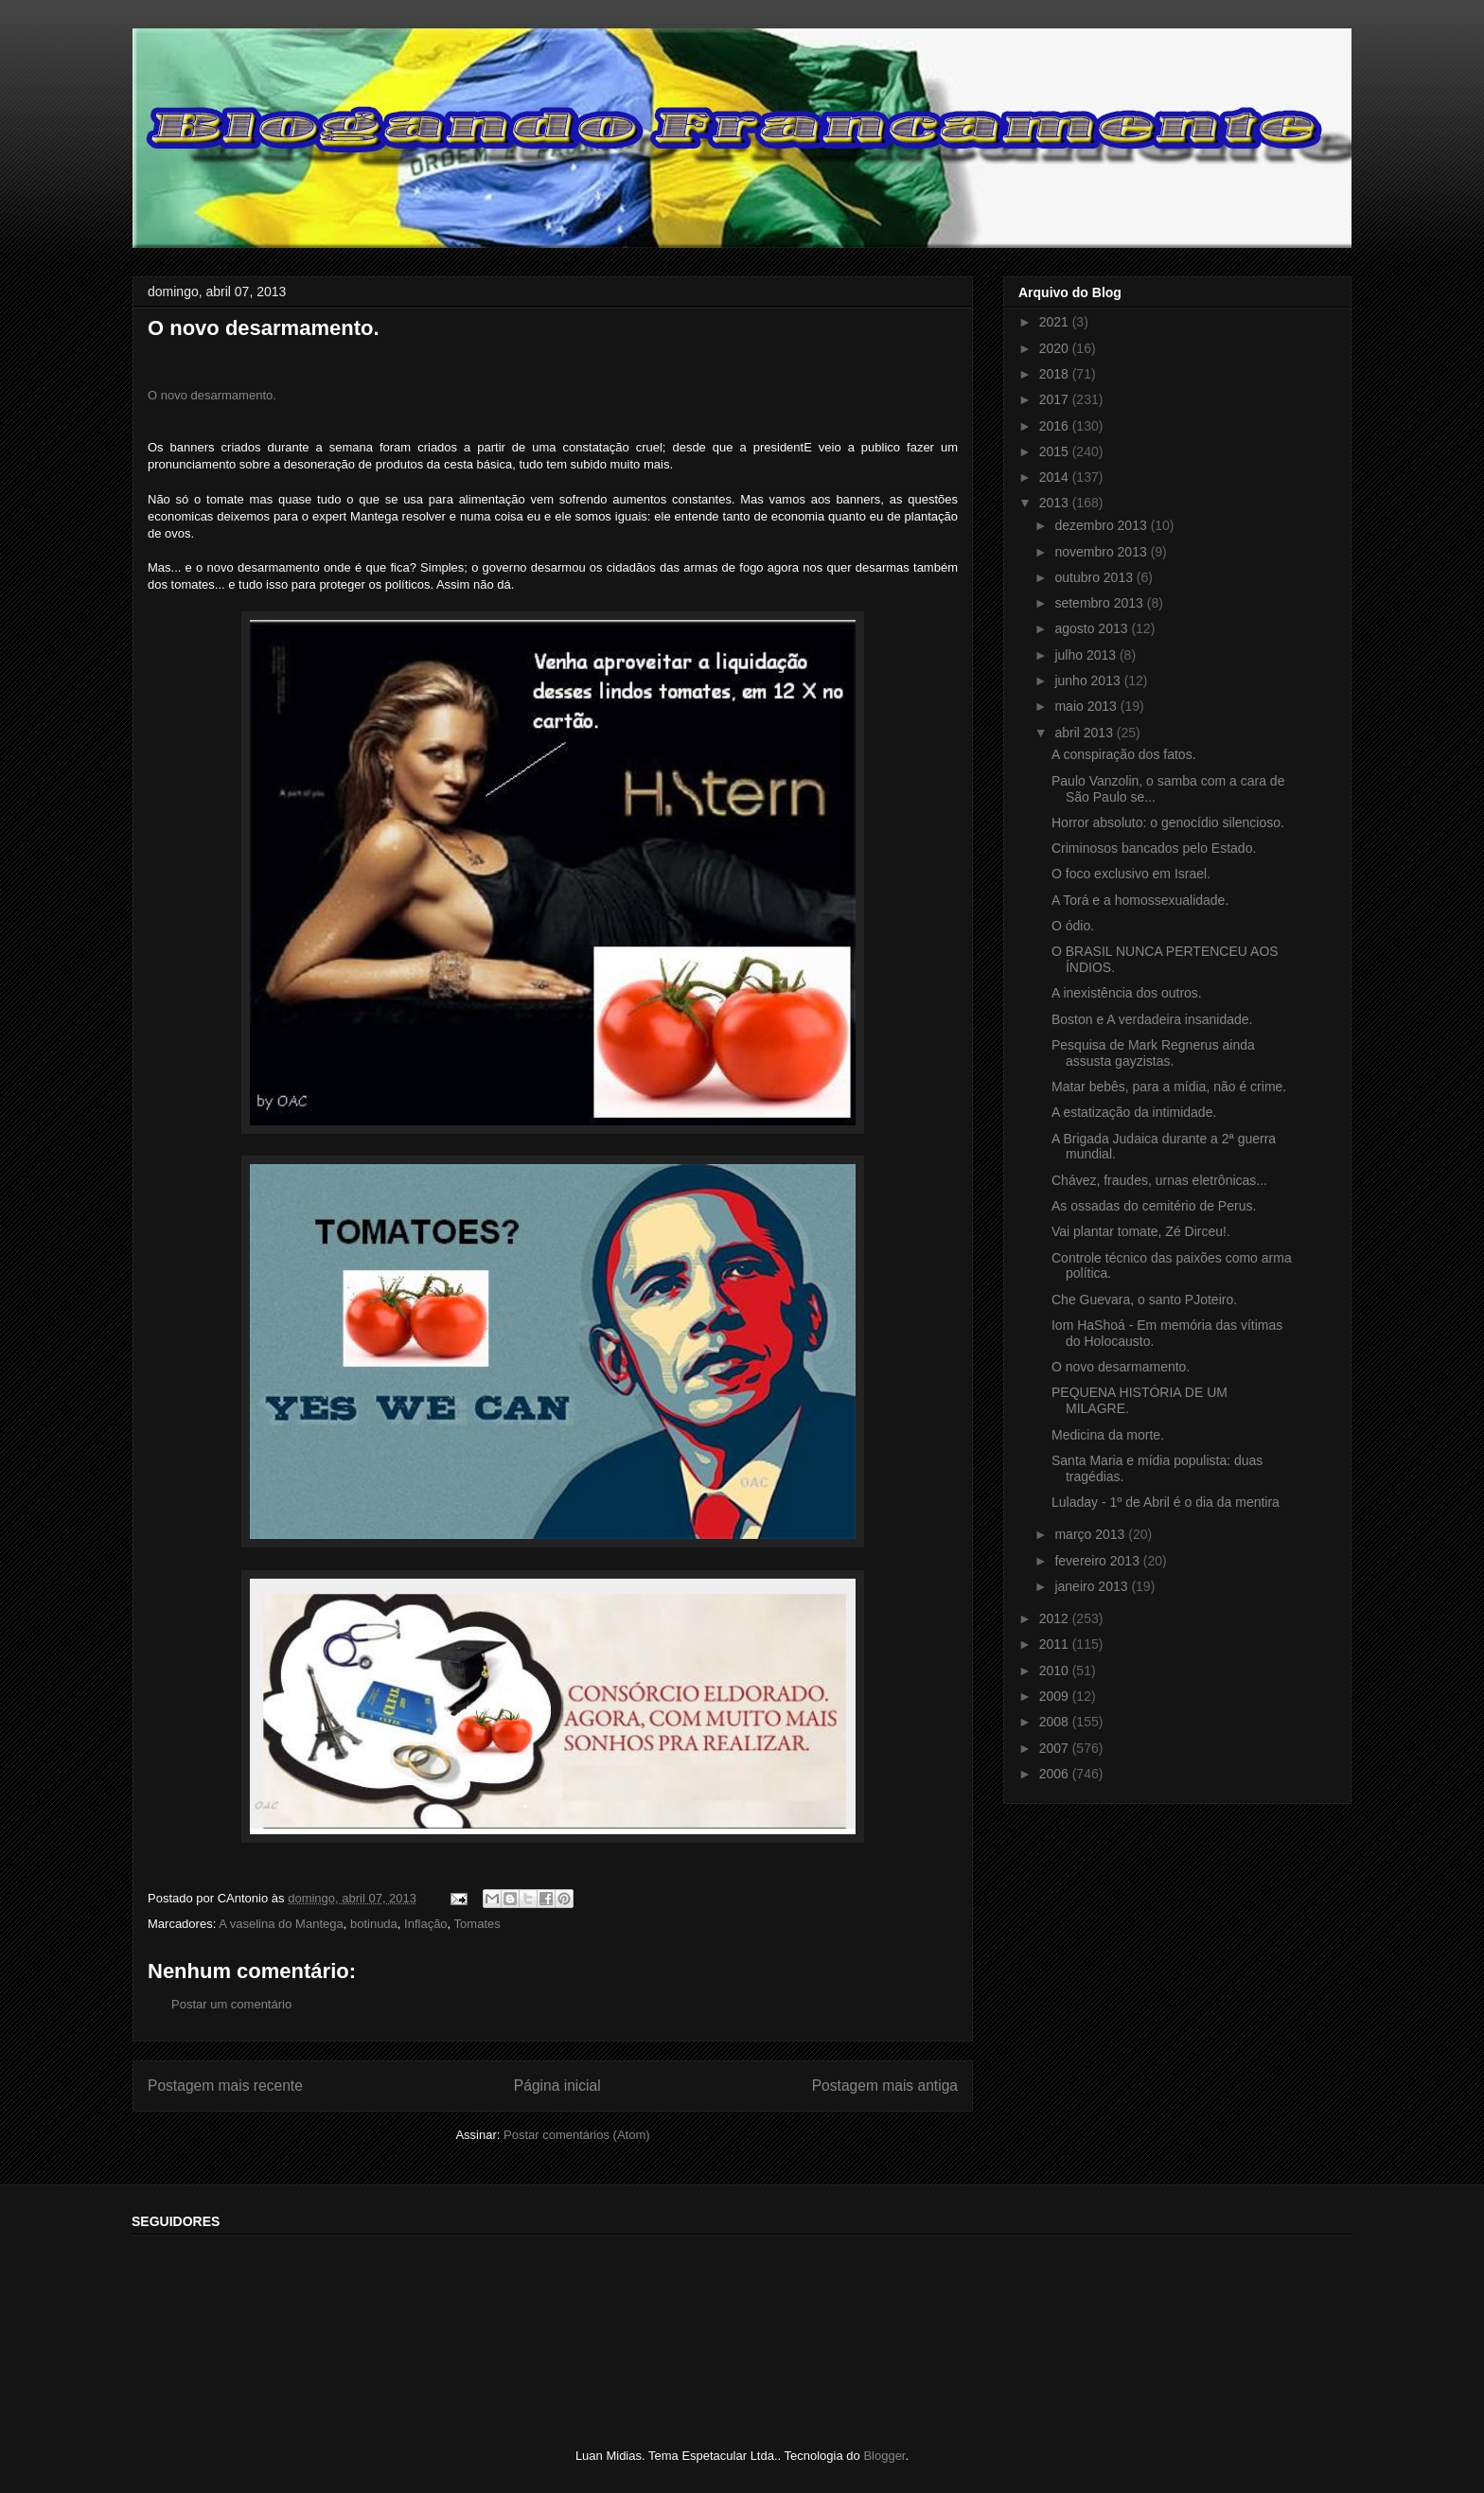 This screenshot has height=2493, width=1484. What do you see at coordinates (1072, 925) in the screenshot?
I see `O ódio.` at bounding box center [1072, 925].